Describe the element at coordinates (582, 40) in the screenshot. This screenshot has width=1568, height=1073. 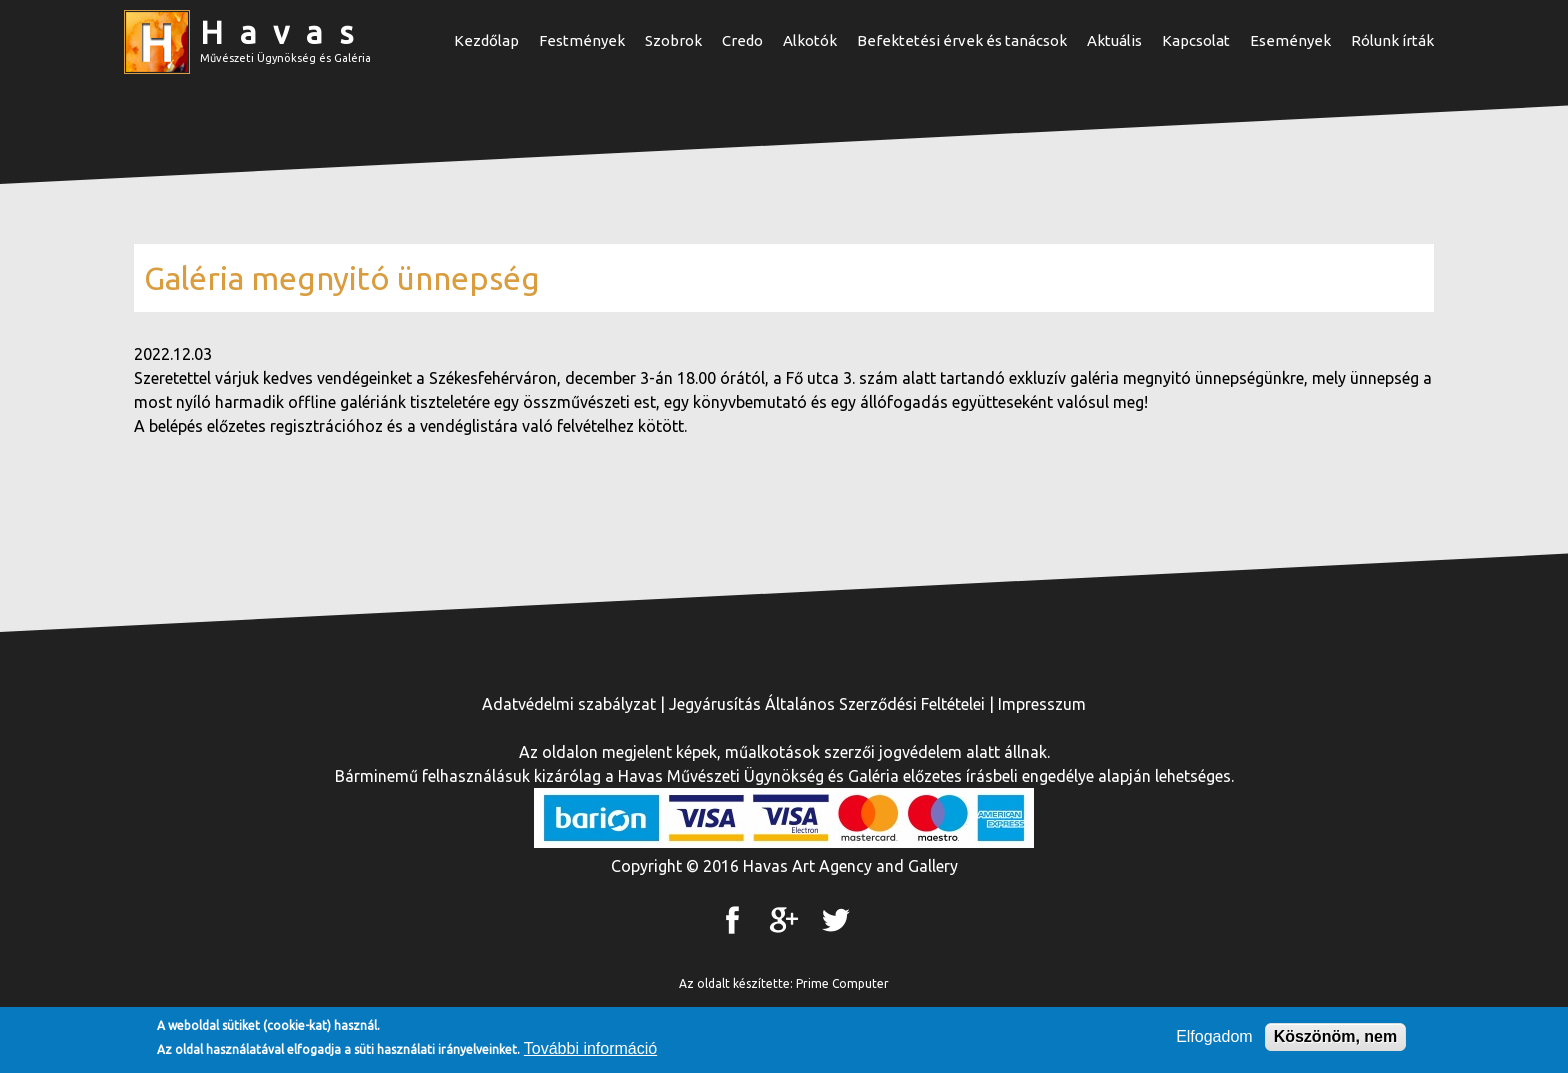
I see `Festmények` at that location.